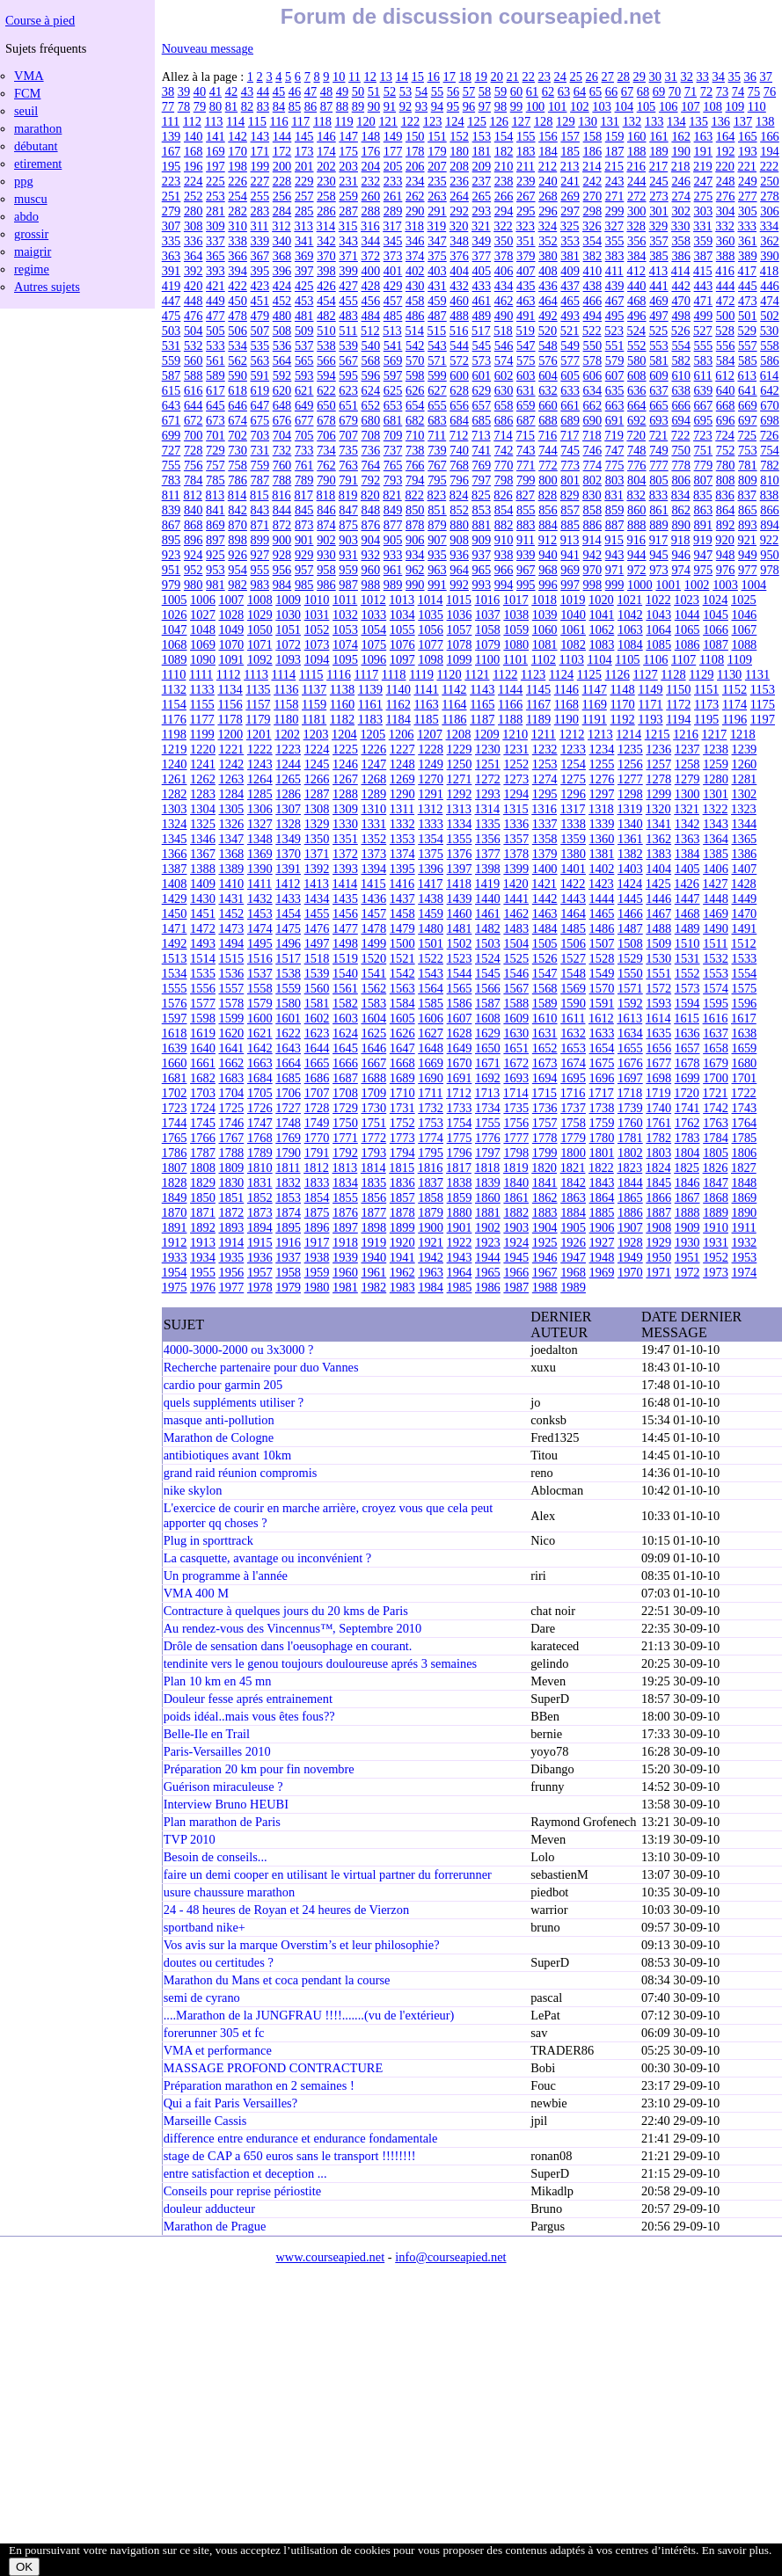 Image resolution: width=782 pixels, height=2576 pixels. What do you see at coordinates (237, 480) in the screenshot?
I see `786` at bounding box center [237, 480].